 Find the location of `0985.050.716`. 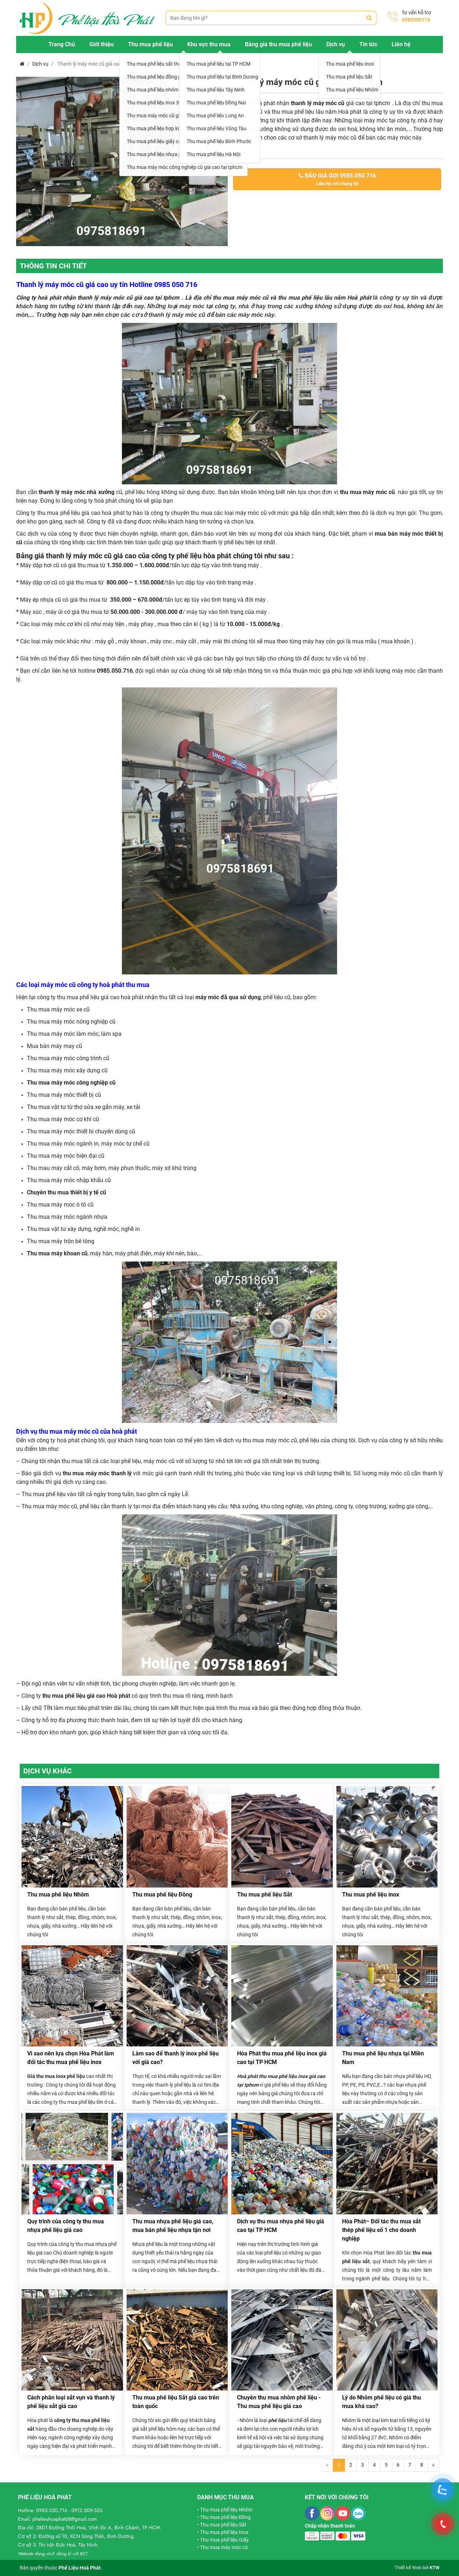

0985.050.716 is located at coordinates (51, 2510).